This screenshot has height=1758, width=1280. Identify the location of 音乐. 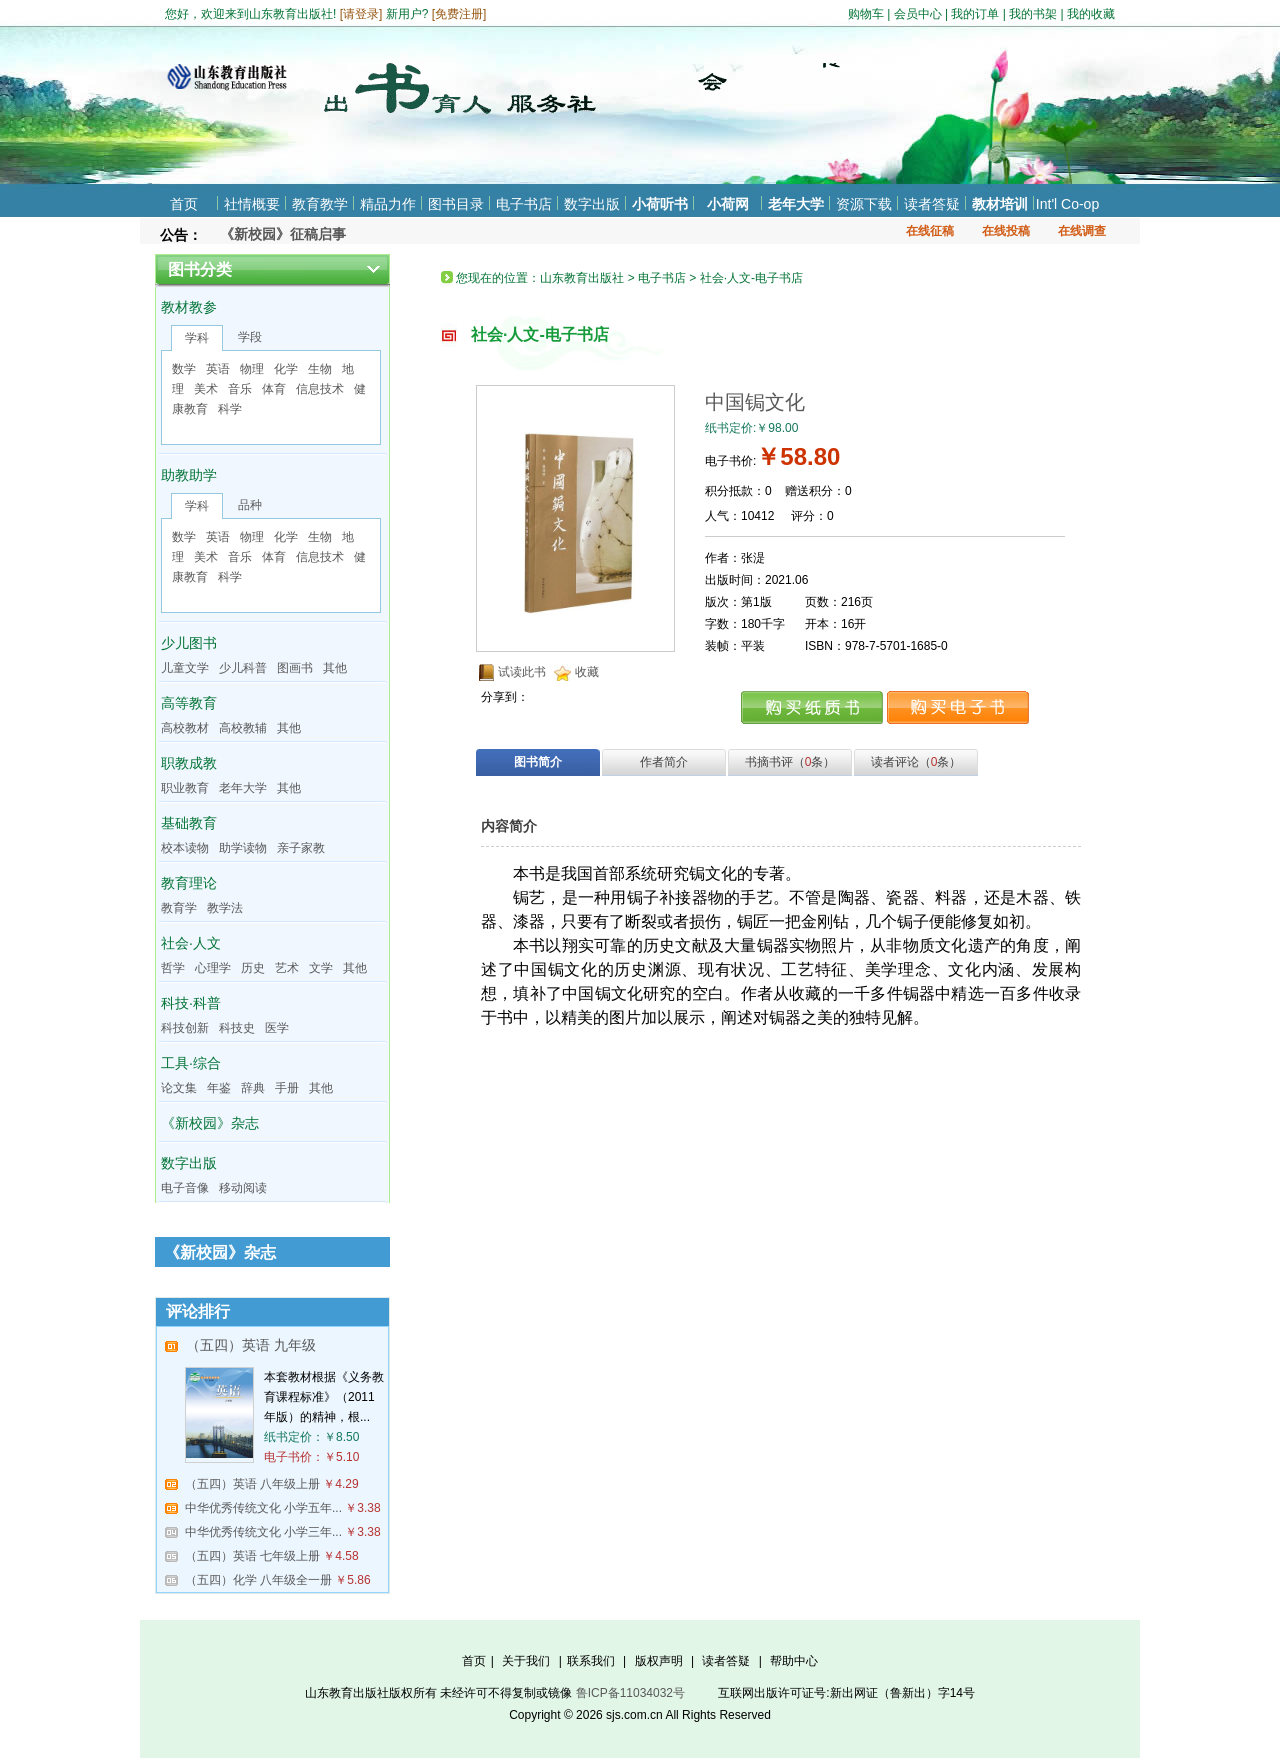
(240, 389).